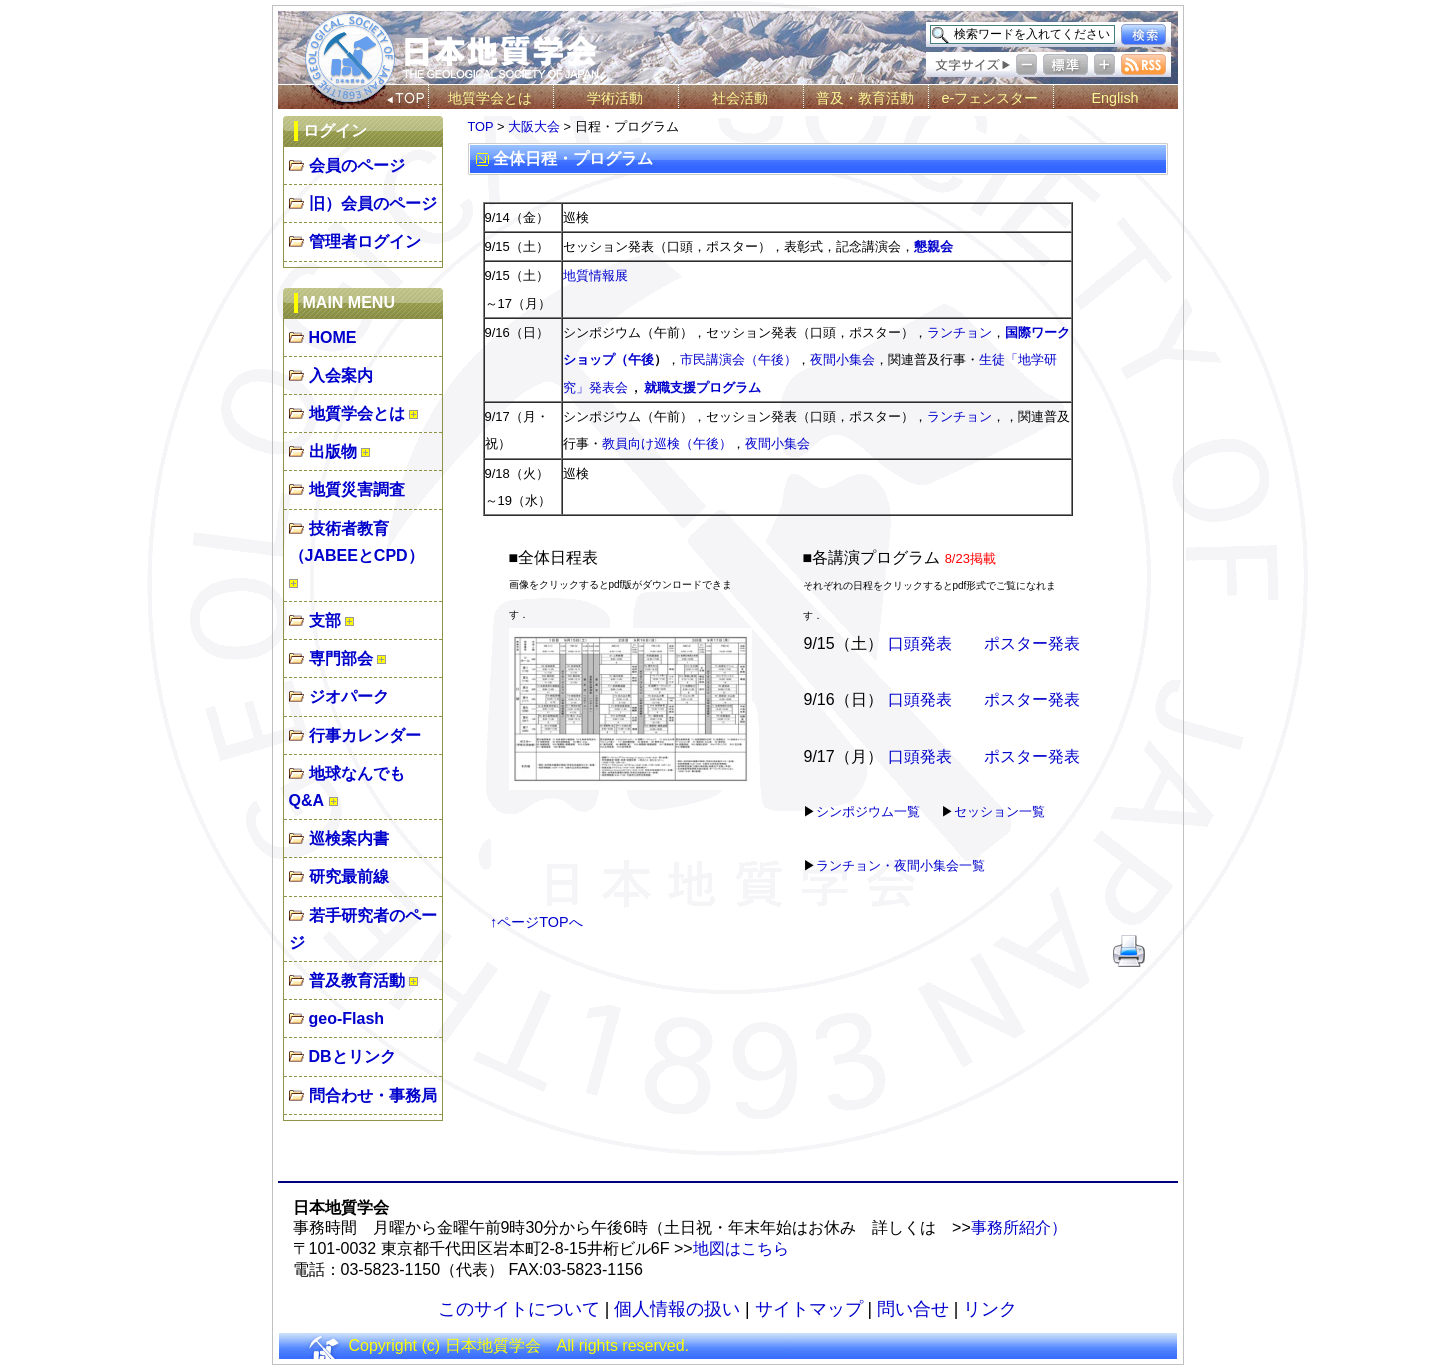 Image resolution: width=1455 pixels, height=1365 pixels. I want to click on 旧）会員のページ, so click(373, 203).